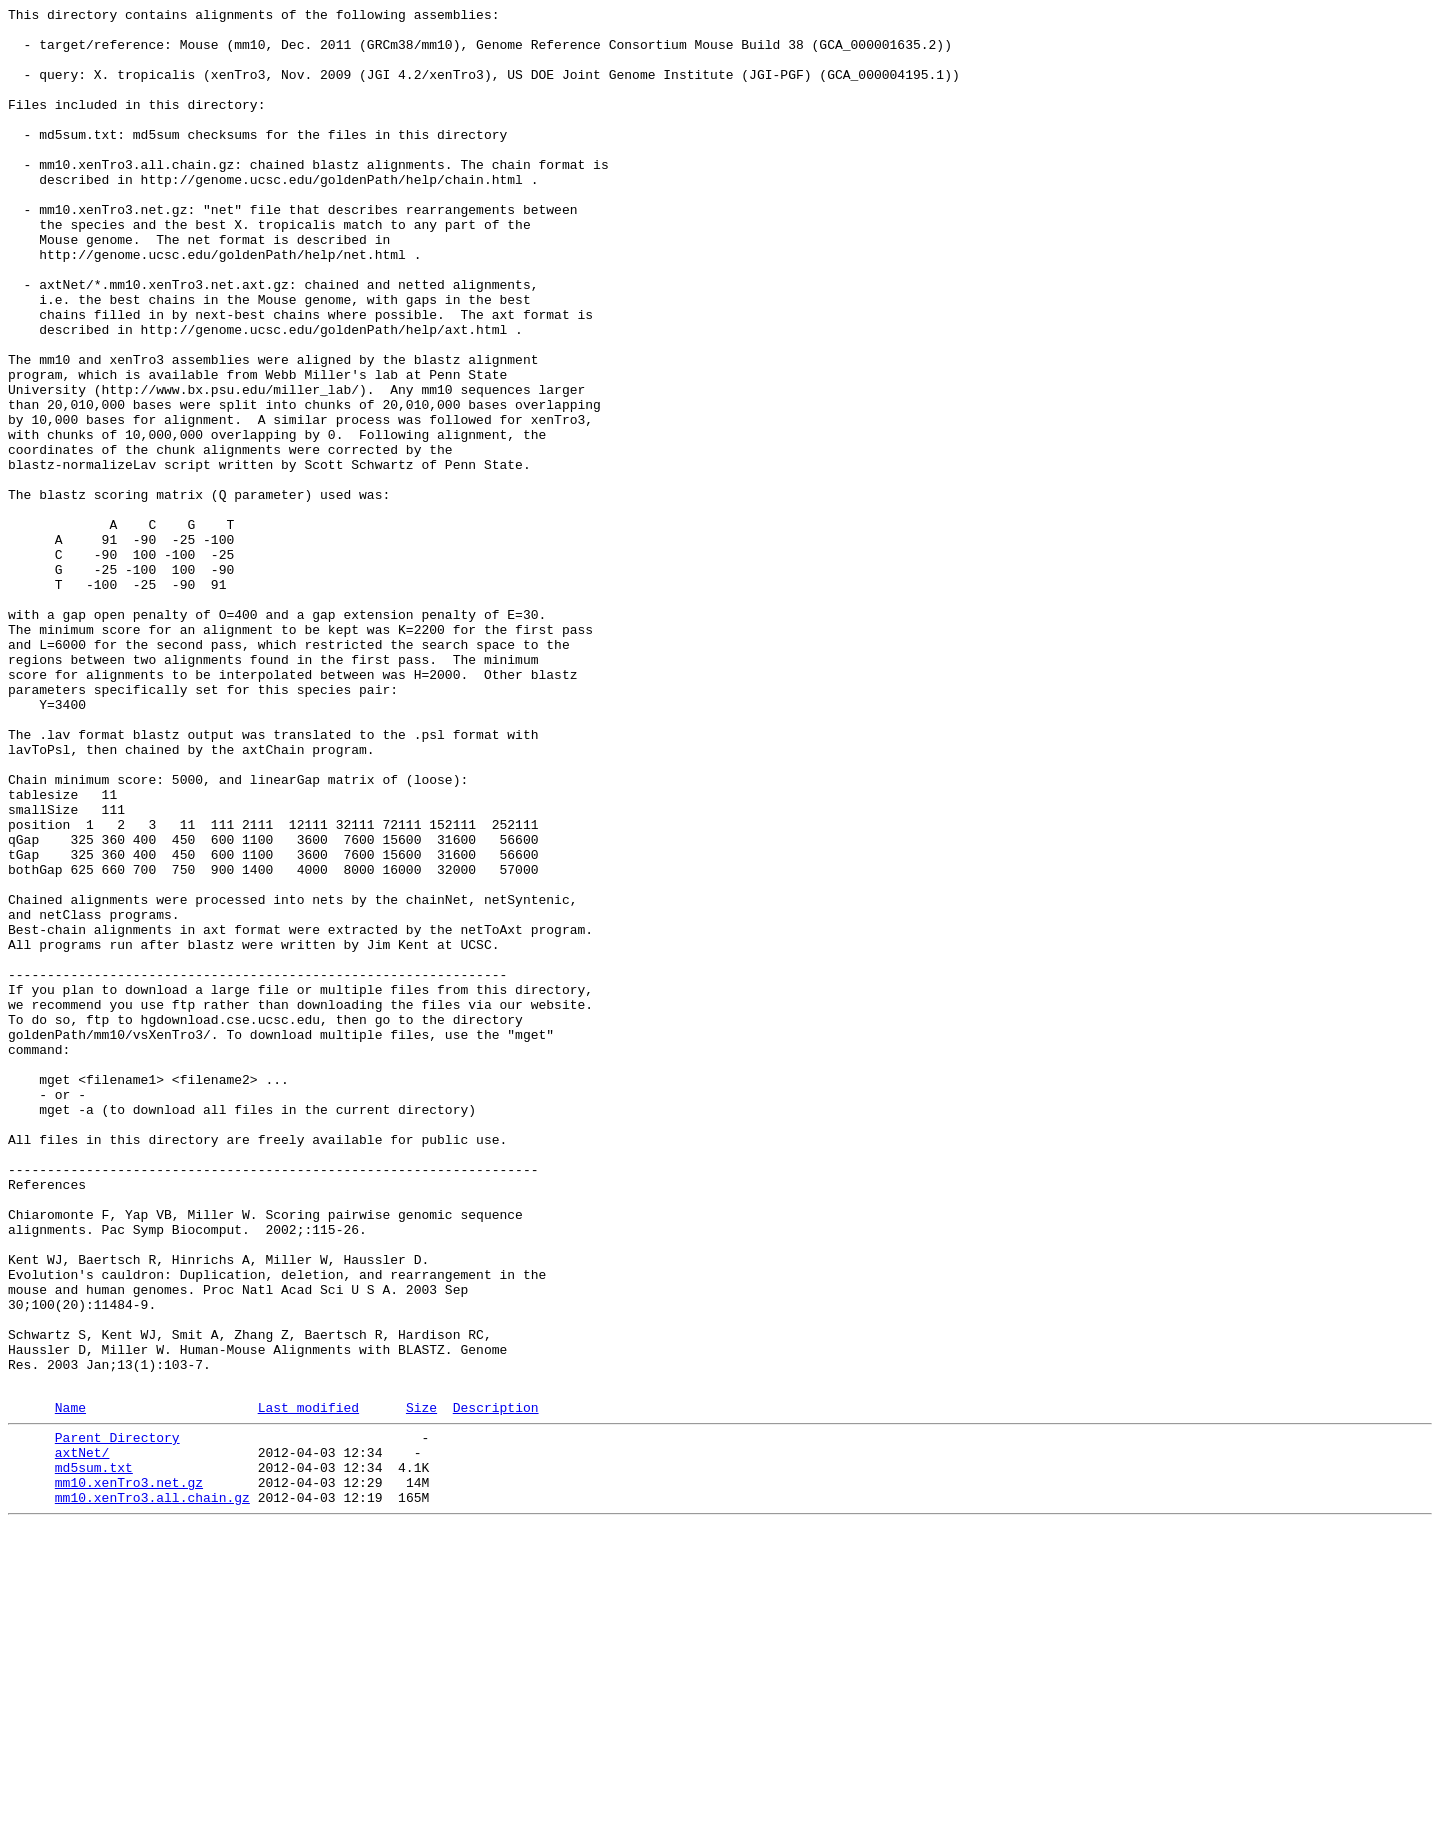 This screenshot has height=1822, width=1440. I want to click on Size, so click(421, 1686).